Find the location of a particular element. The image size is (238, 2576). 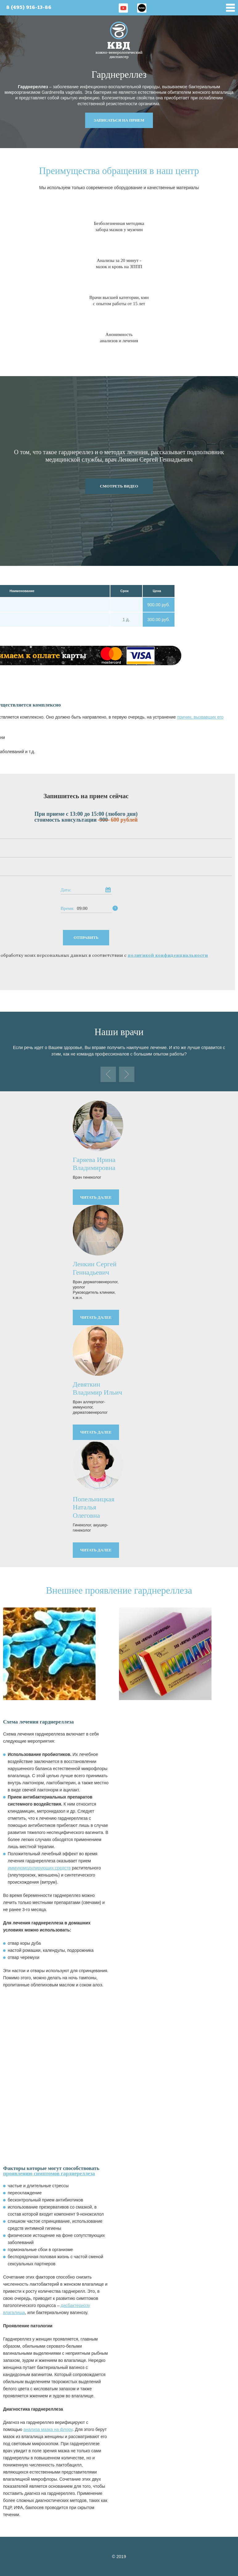

анализа мазка на флору is located at coordinates (47, 2429).